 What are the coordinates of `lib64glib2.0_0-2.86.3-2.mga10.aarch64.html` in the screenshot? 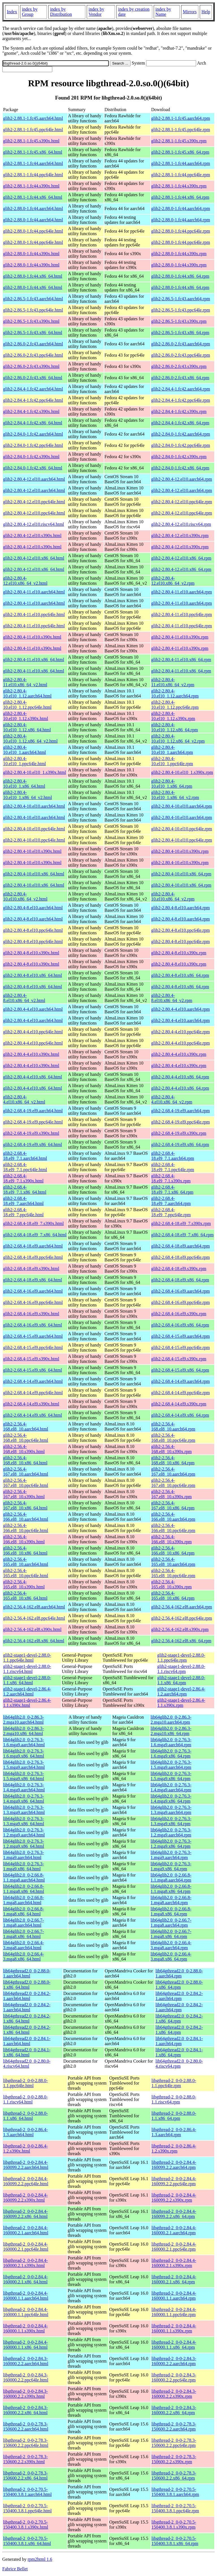 It's located at (23, 1720).